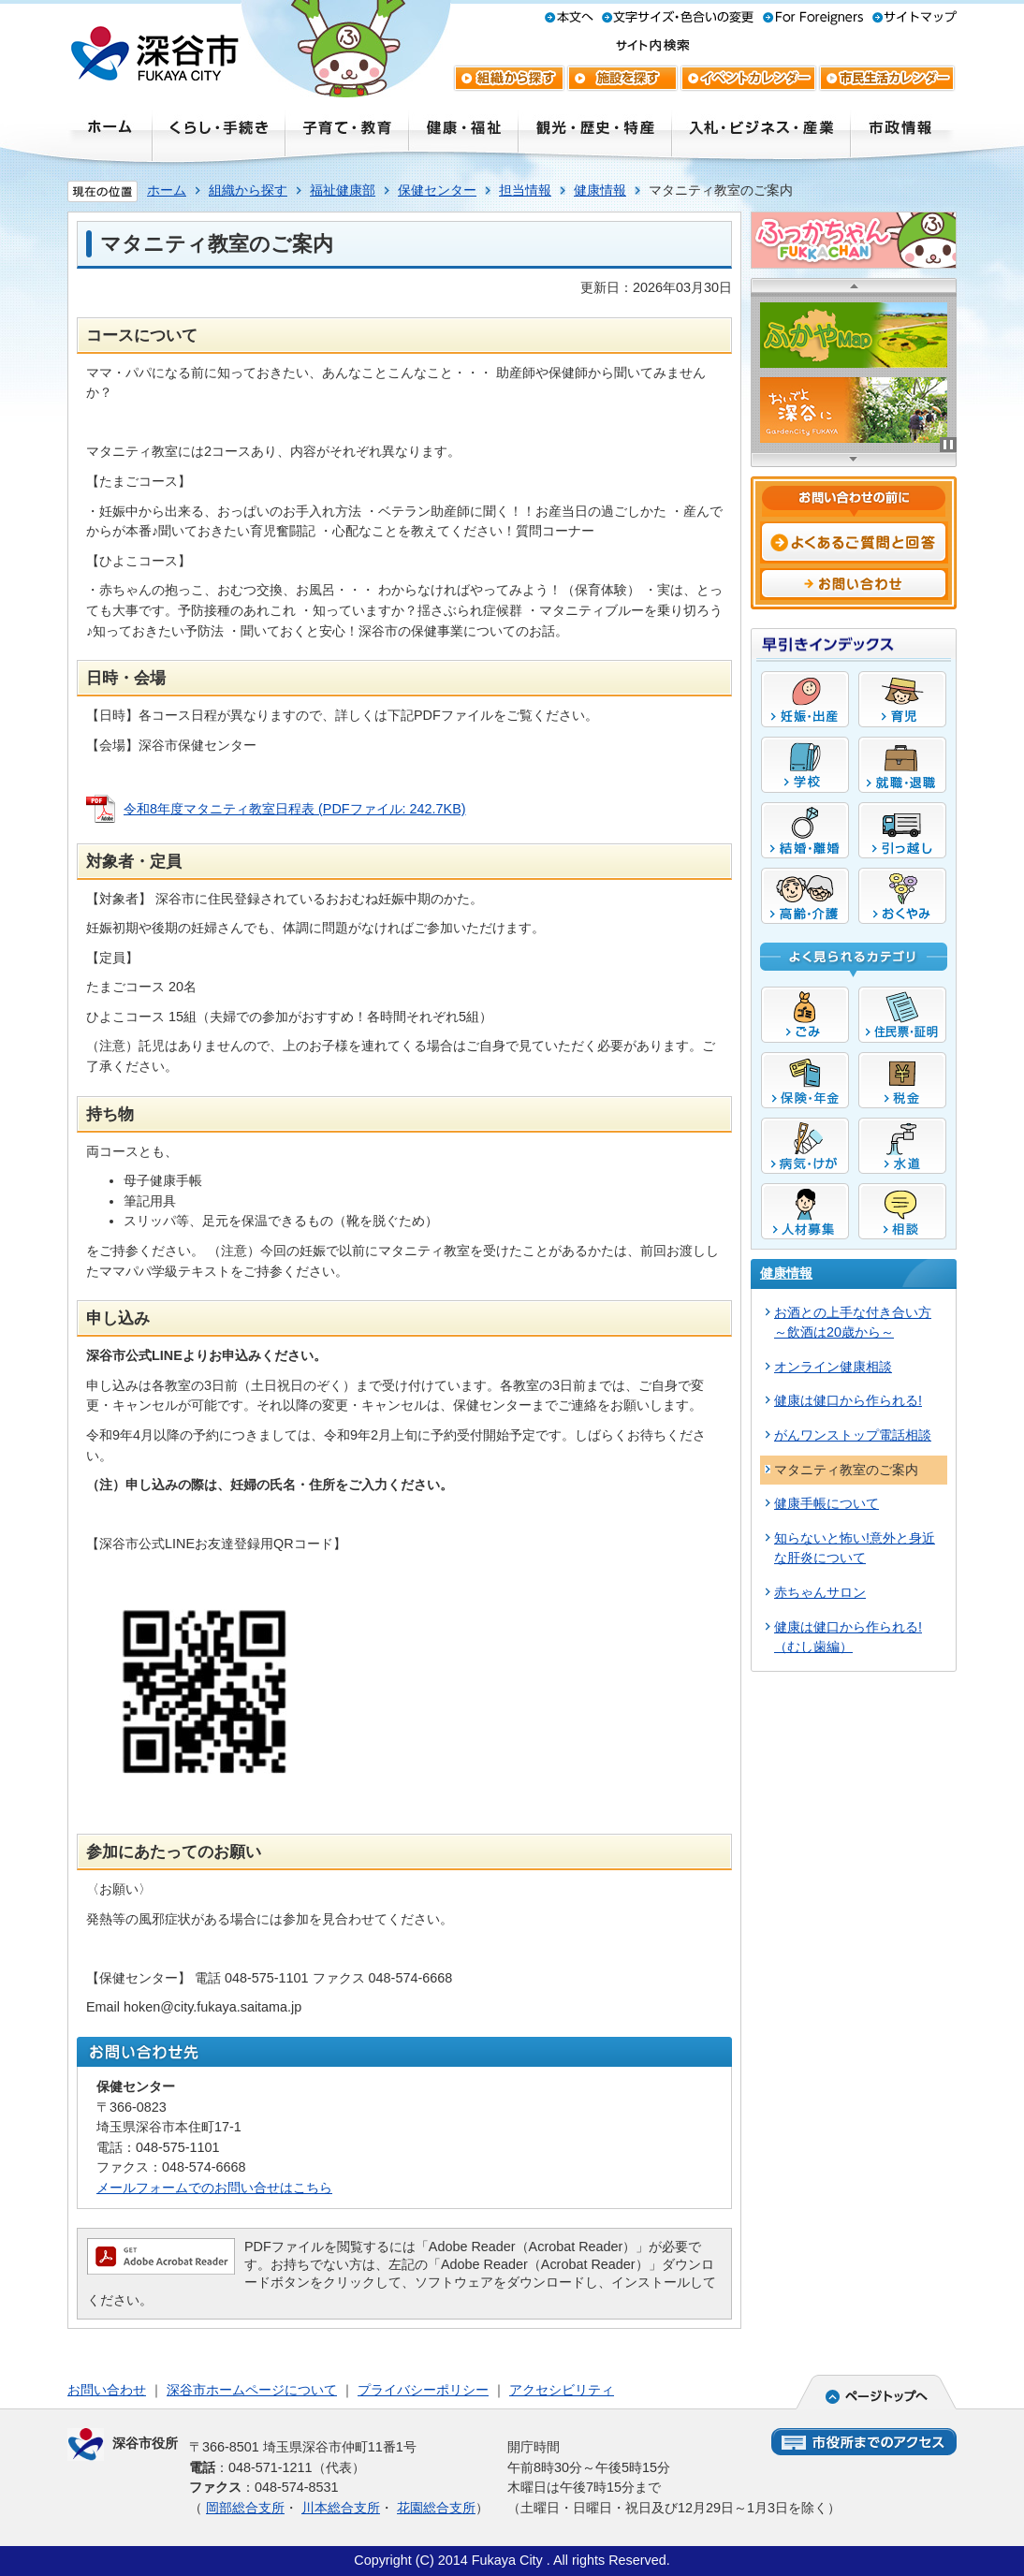 This screenshot has height=2576, width=1024. What do you see at coordinates (340, 2507) in the screenshot?
I see `川本総合支所` at bounding box center [340, 2507].